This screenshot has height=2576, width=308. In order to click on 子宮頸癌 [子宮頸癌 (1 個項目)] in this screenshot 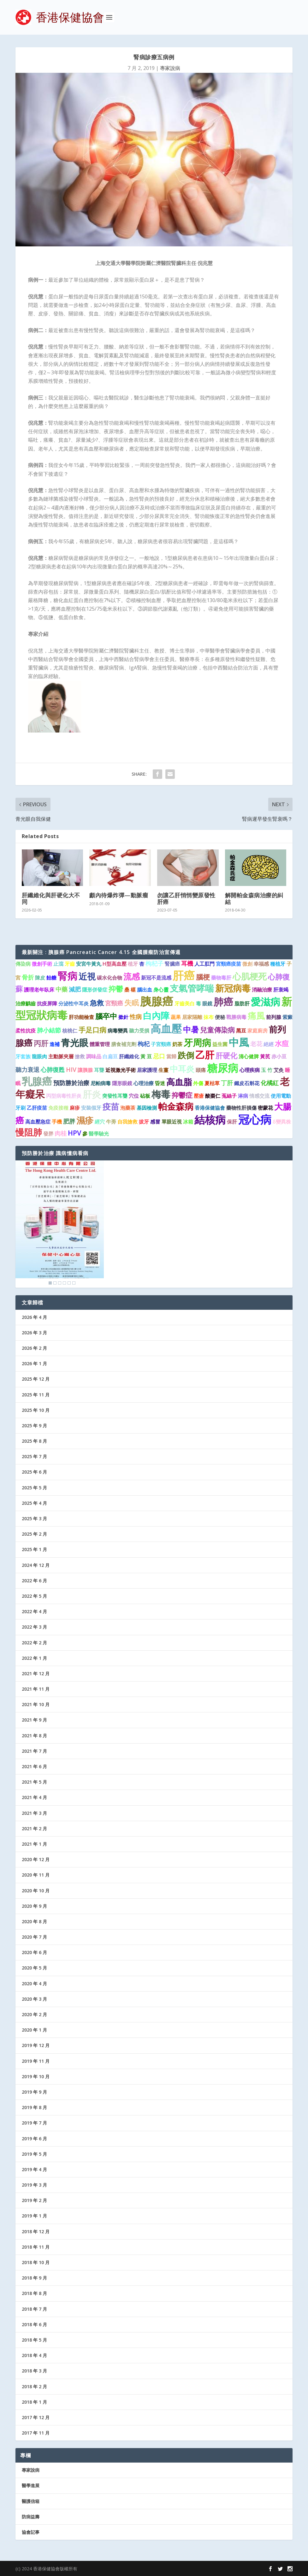, I will do `click(161, 1044)`.